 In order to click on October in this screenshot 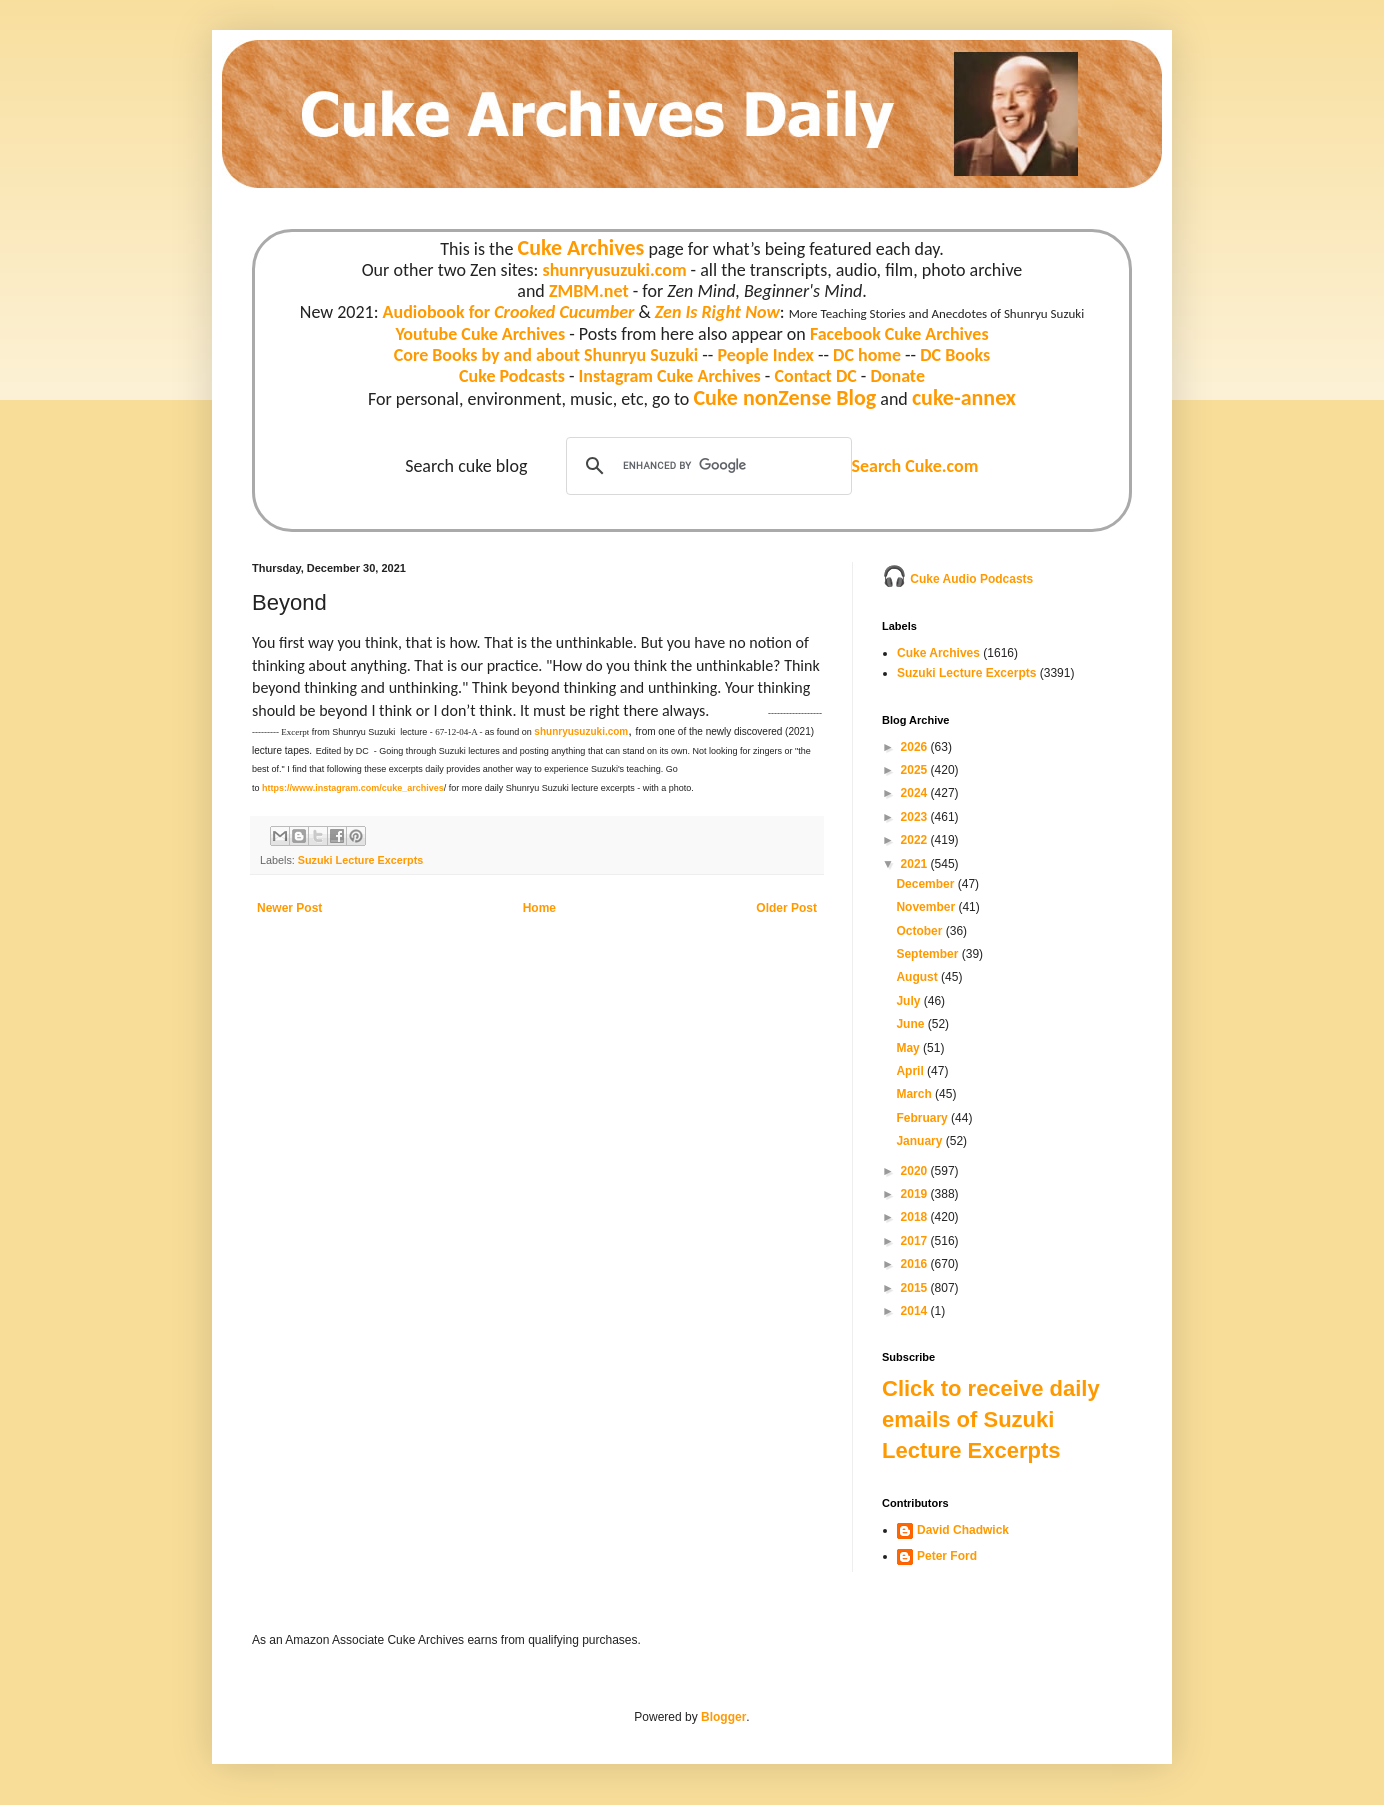, I will do `click(920, 931)`.